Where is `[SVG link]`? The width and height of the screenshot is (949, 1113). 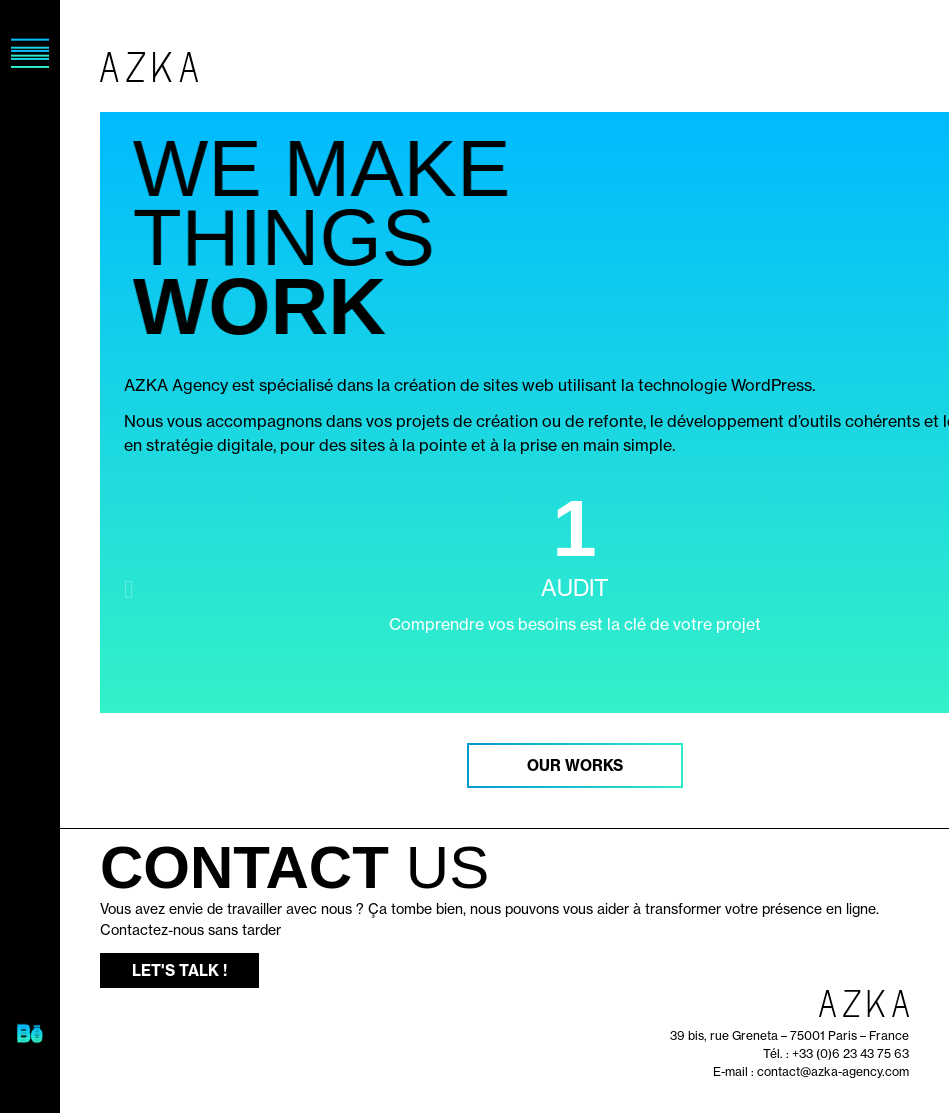
[SVG link] is located at coordinates (30, 1035).